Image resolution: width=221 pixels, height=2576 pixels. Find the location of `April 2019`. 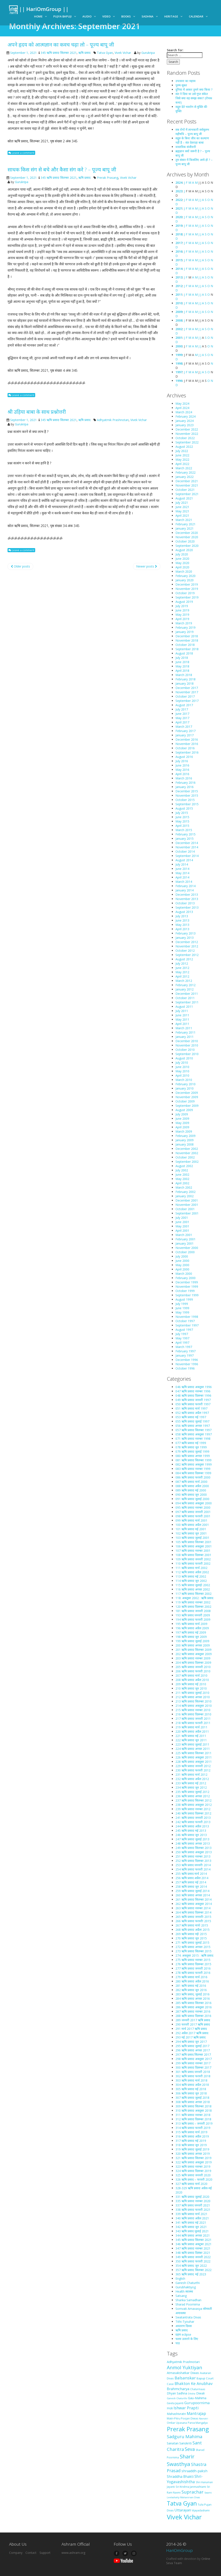

April 2019 is located at coordinates (182, 619).